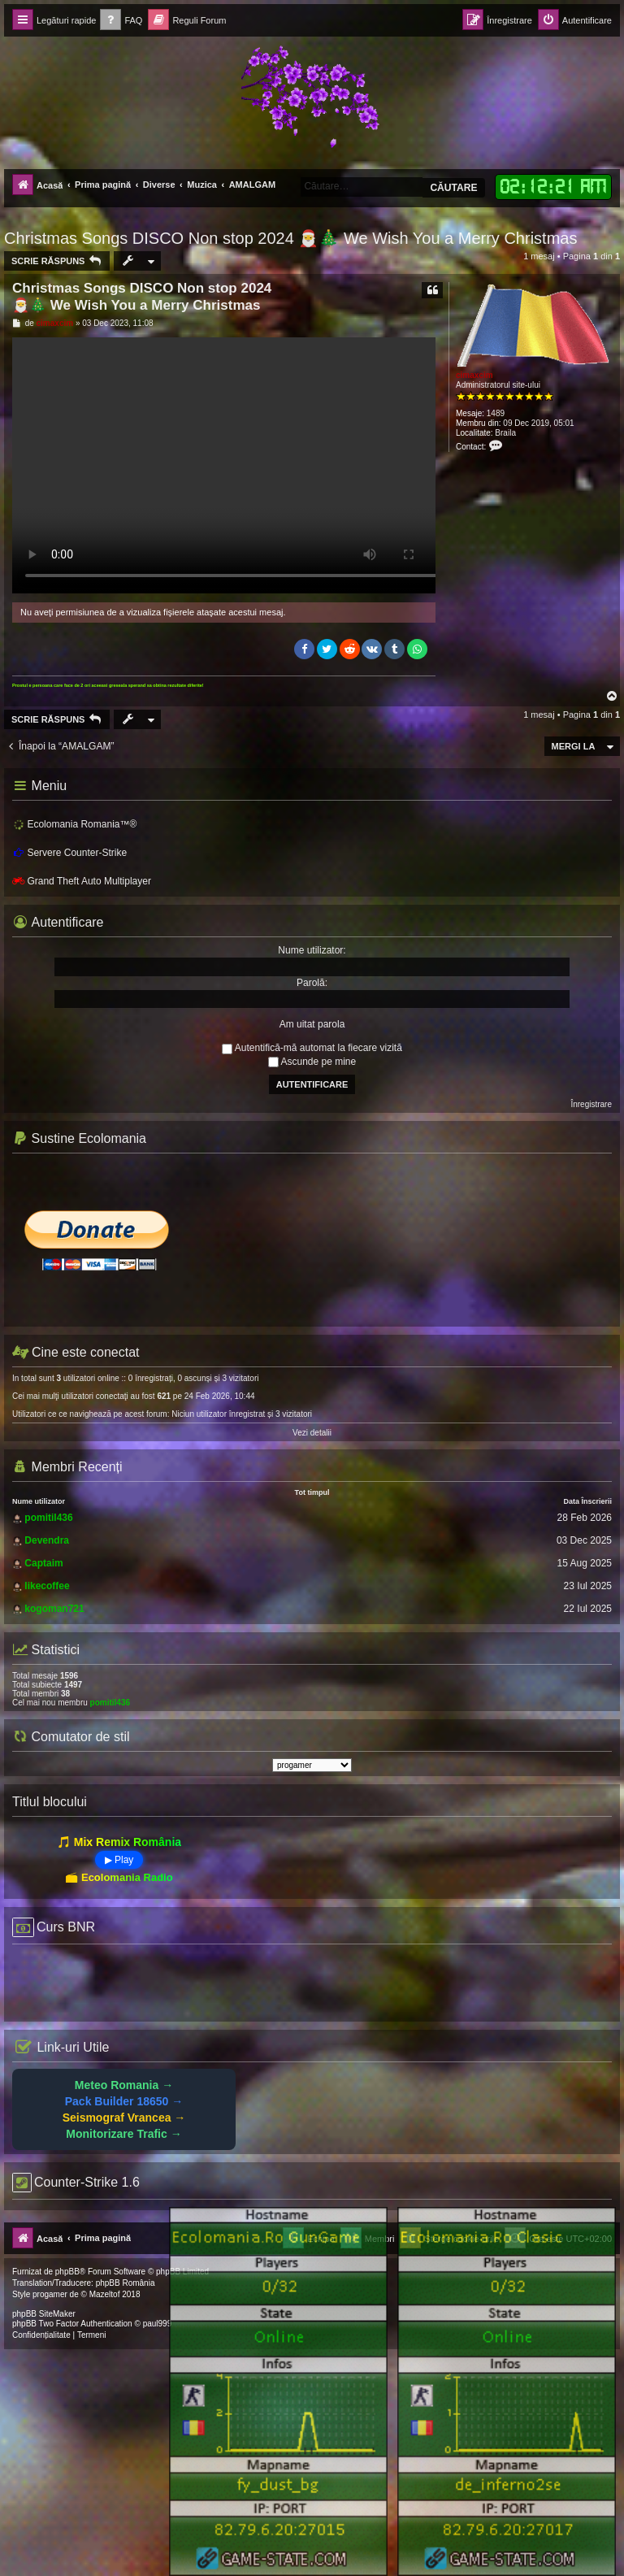  I want to click on Vezi detalii, so click(312, 1432).